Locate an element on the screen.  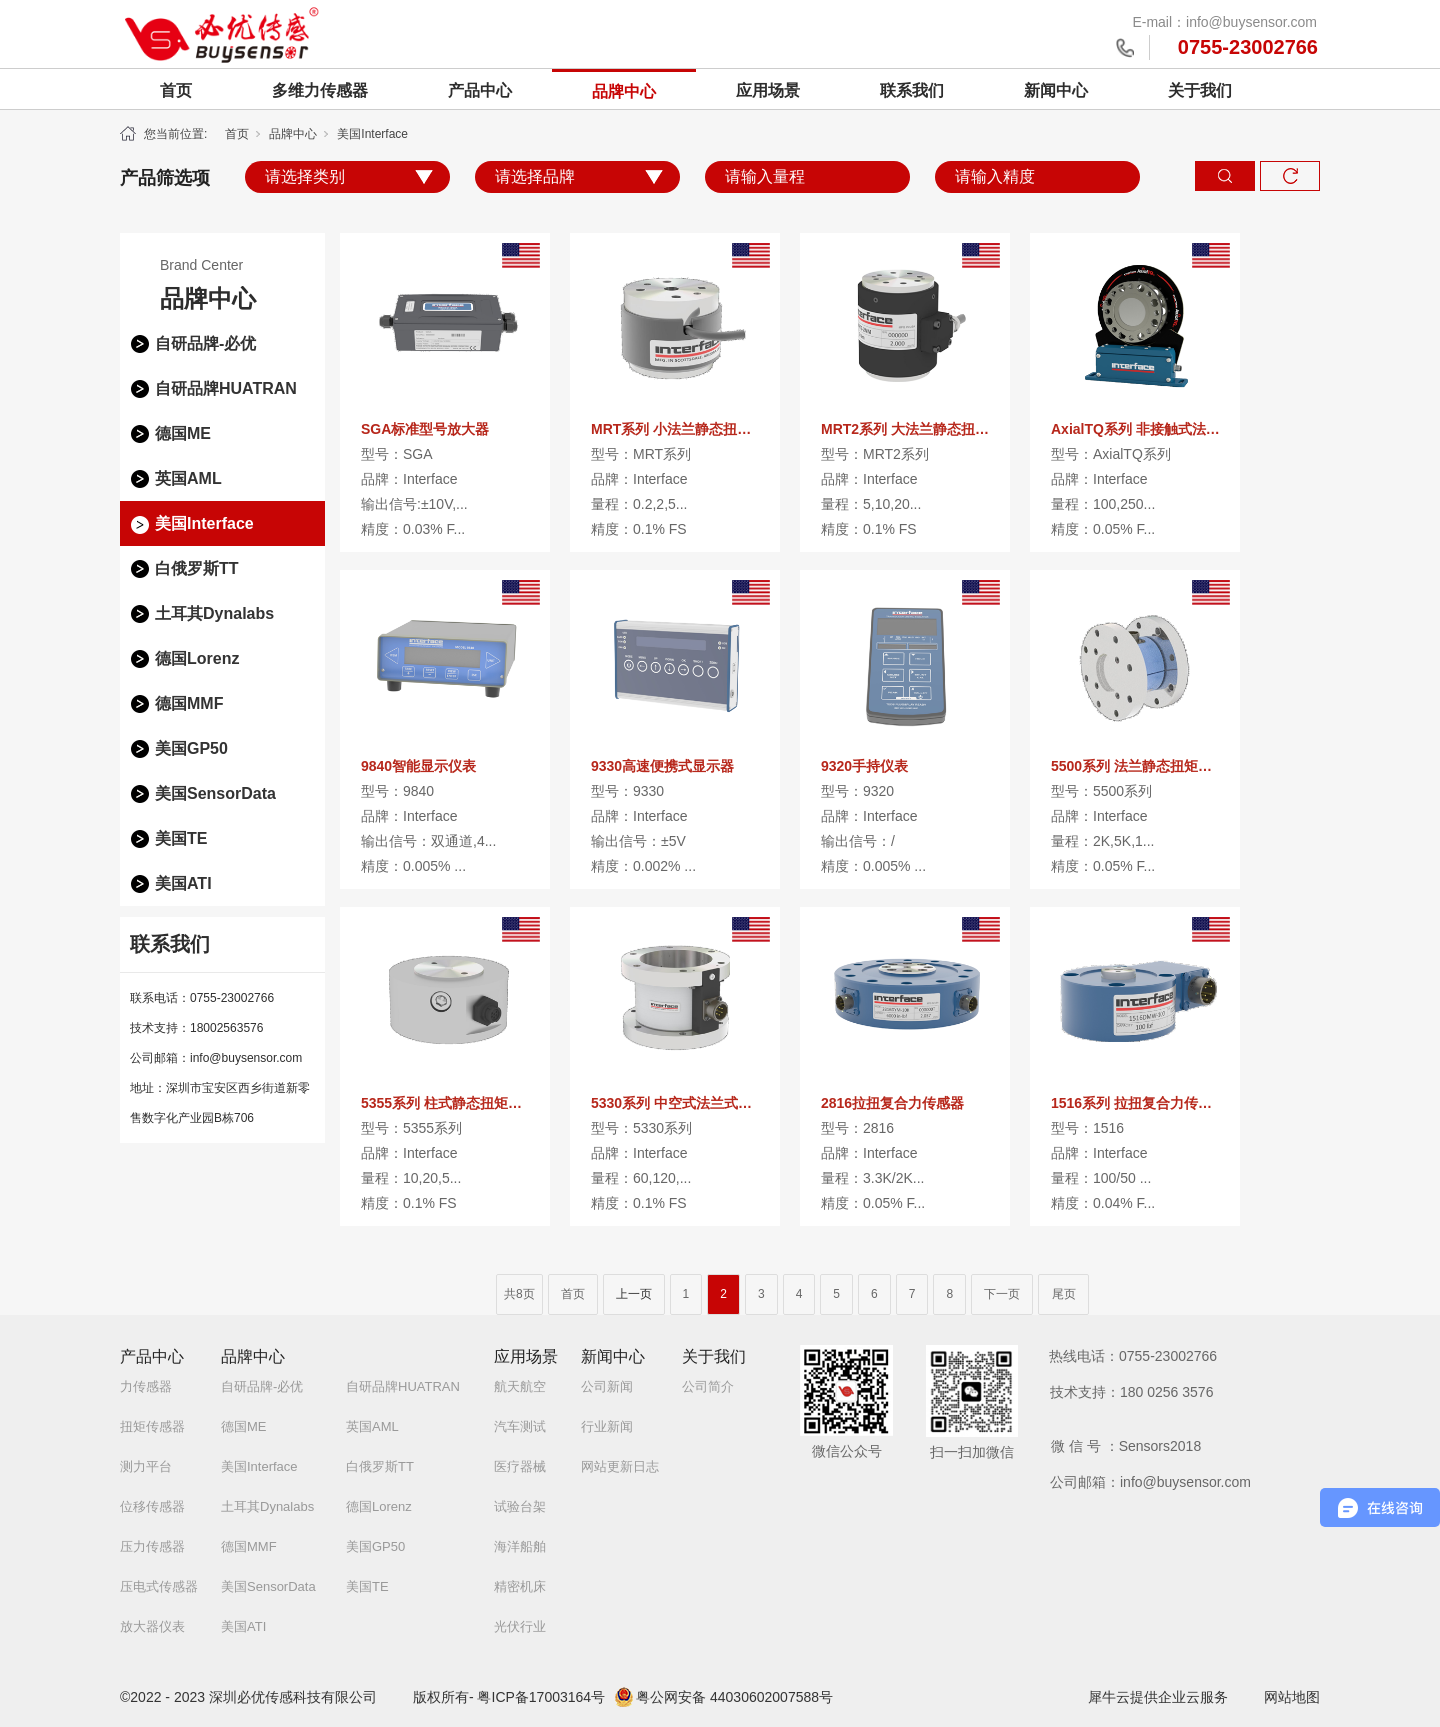
下一页 is located at coordinates (1002, 1294).